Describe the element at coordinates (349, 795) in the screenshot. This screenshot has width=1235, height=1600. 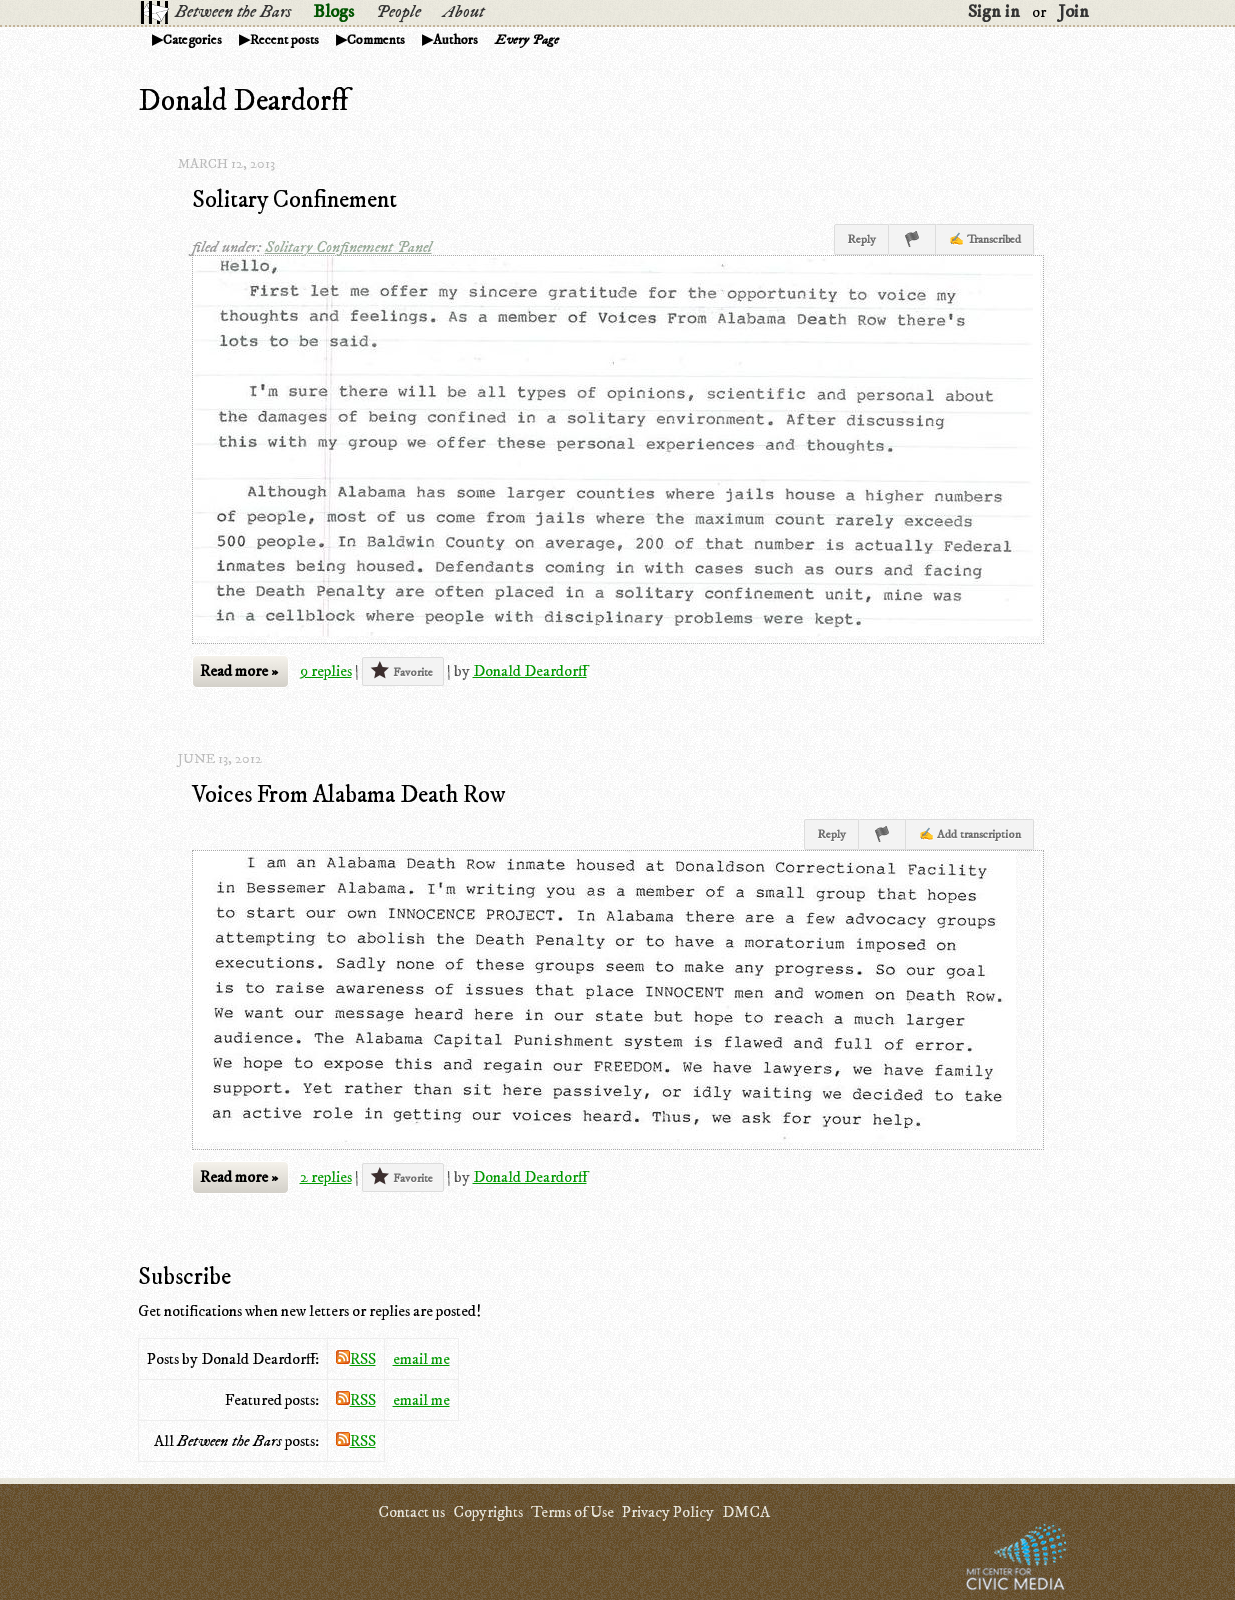
I see `Voices From Alabama Death Row` at that location.